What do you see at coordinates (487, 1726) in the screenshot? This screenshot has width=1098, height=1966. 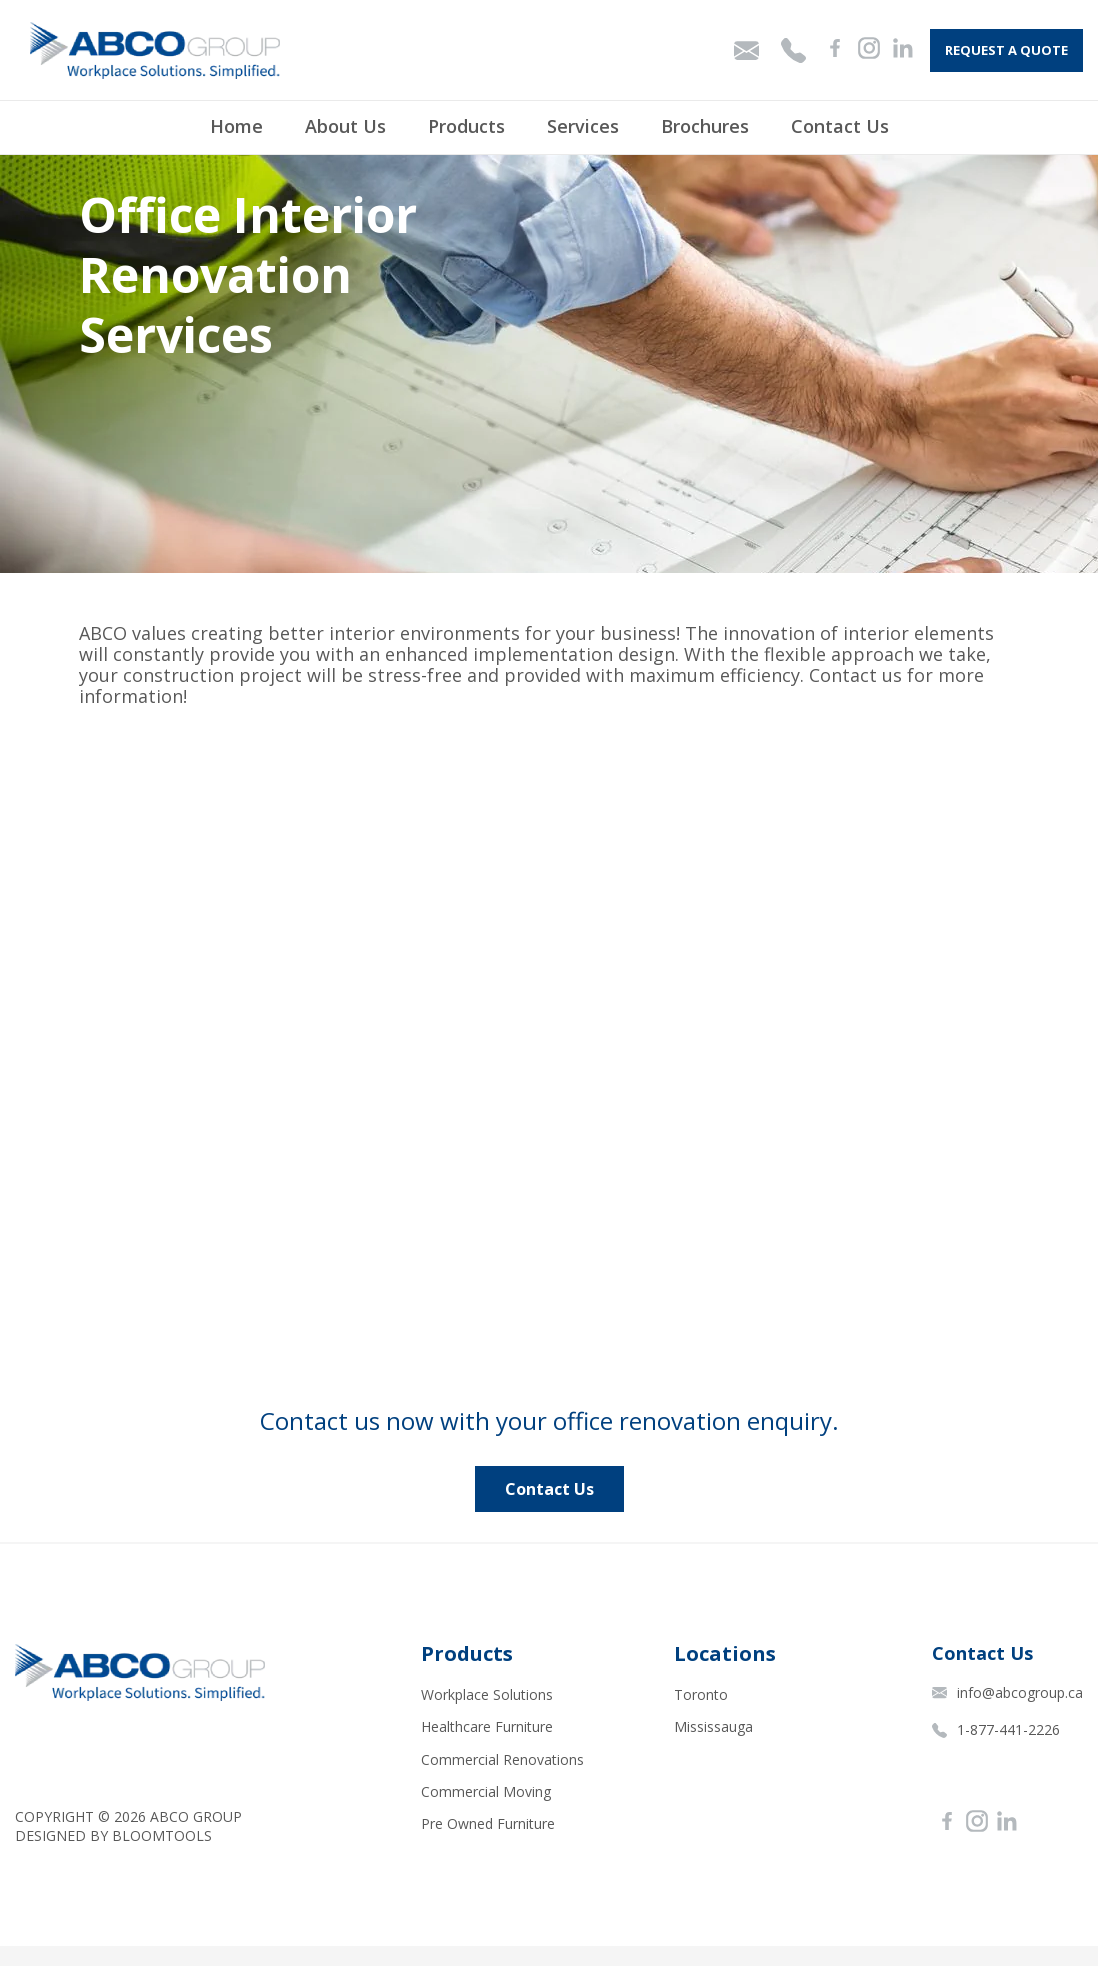 I see `Healthcare Furniture` at bounding box center [487, 1726].